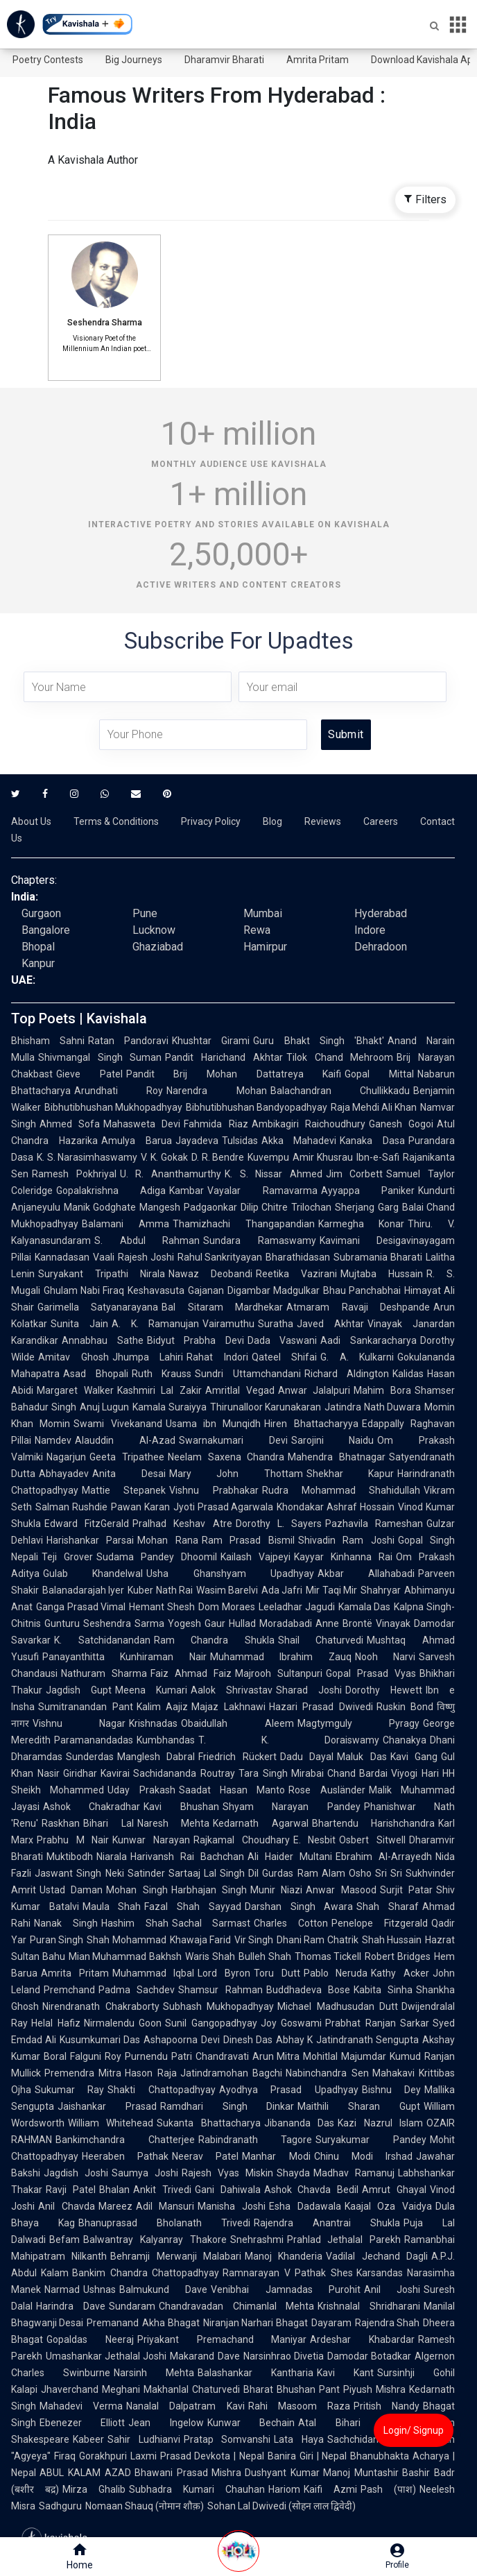  What do you see at coordinates (314, 1390) in the screenshot?
I see `Anwar Jalalpuri` at bounding box center [314, 1390].